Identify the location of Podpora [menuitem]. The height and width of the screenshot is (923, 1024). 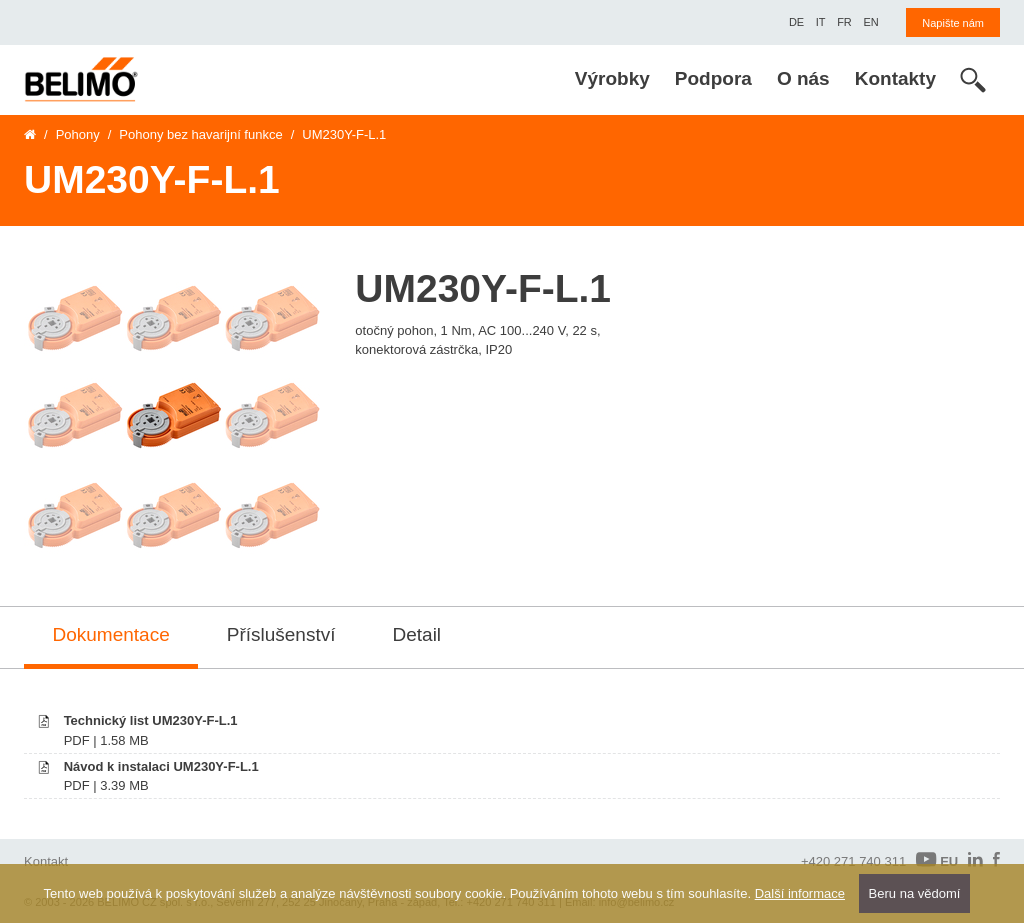
(713, 78).